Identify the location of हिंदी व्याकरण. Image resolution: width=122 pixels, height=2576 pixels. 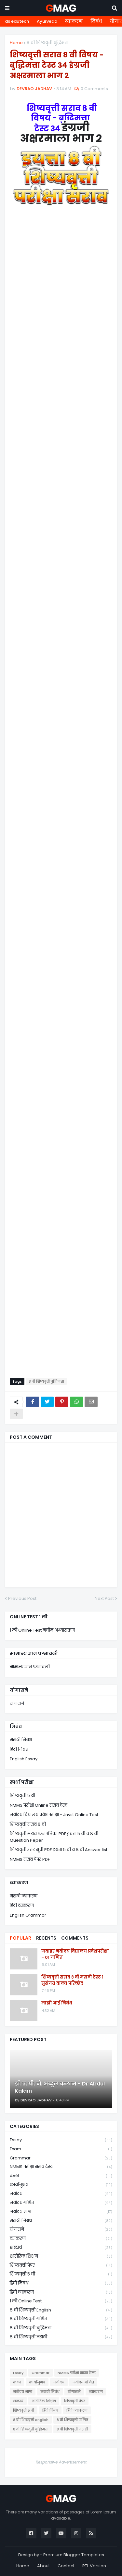
(22, 1905).